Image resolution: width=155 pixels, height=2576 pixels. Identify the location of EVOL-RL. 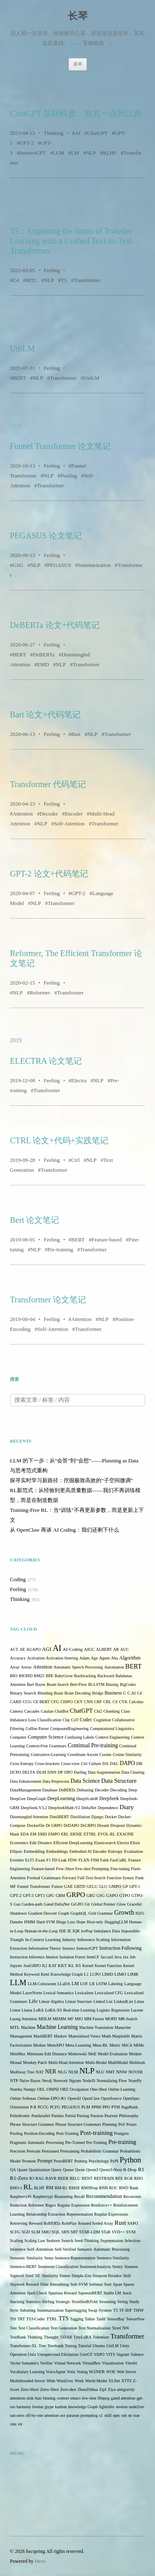
(107, 1834).